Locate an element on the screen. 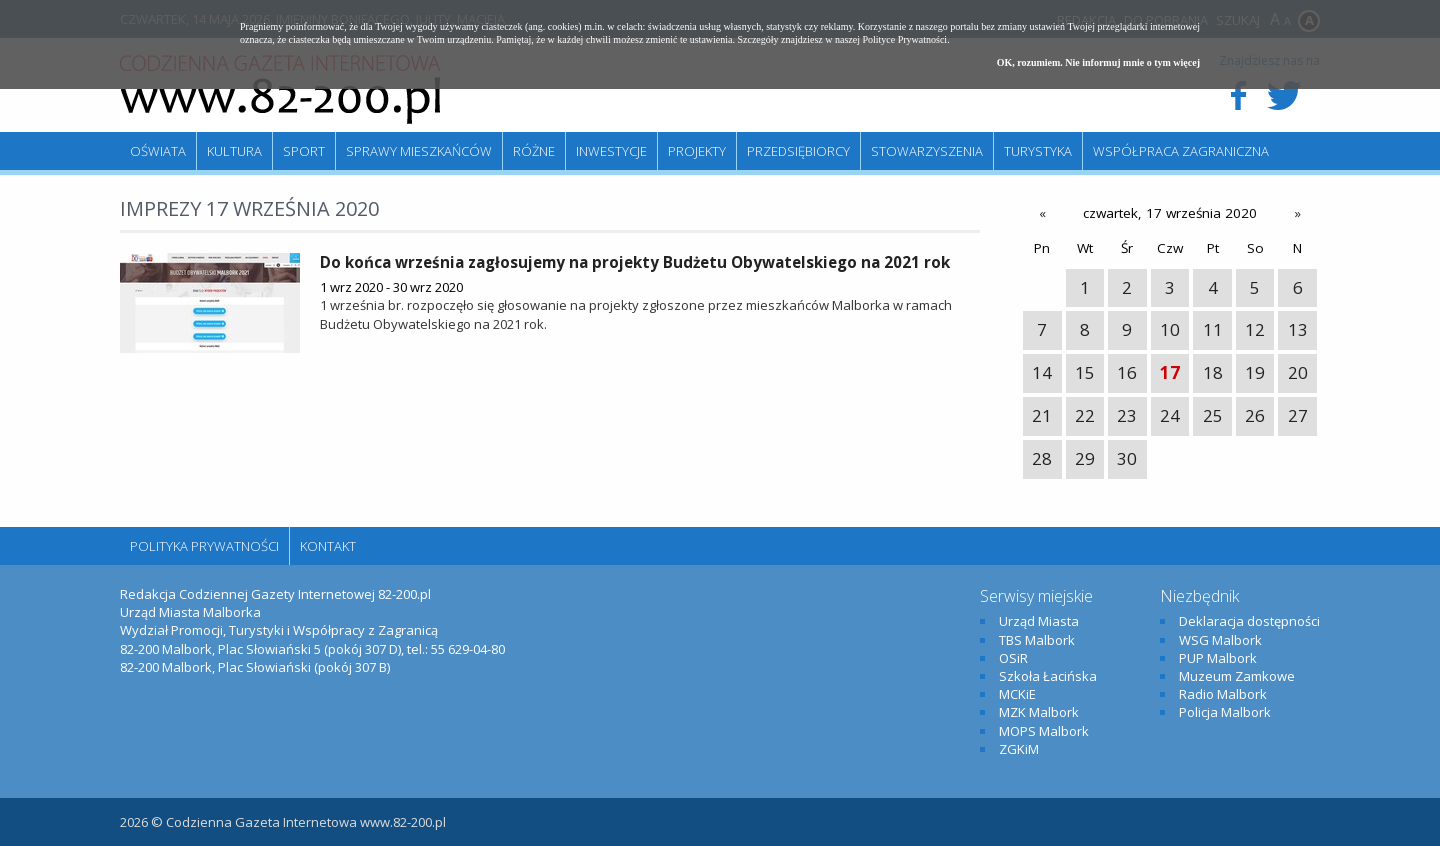 This screenshot has height=846, width=1440. 14 is located at coordinates (1042, 372).